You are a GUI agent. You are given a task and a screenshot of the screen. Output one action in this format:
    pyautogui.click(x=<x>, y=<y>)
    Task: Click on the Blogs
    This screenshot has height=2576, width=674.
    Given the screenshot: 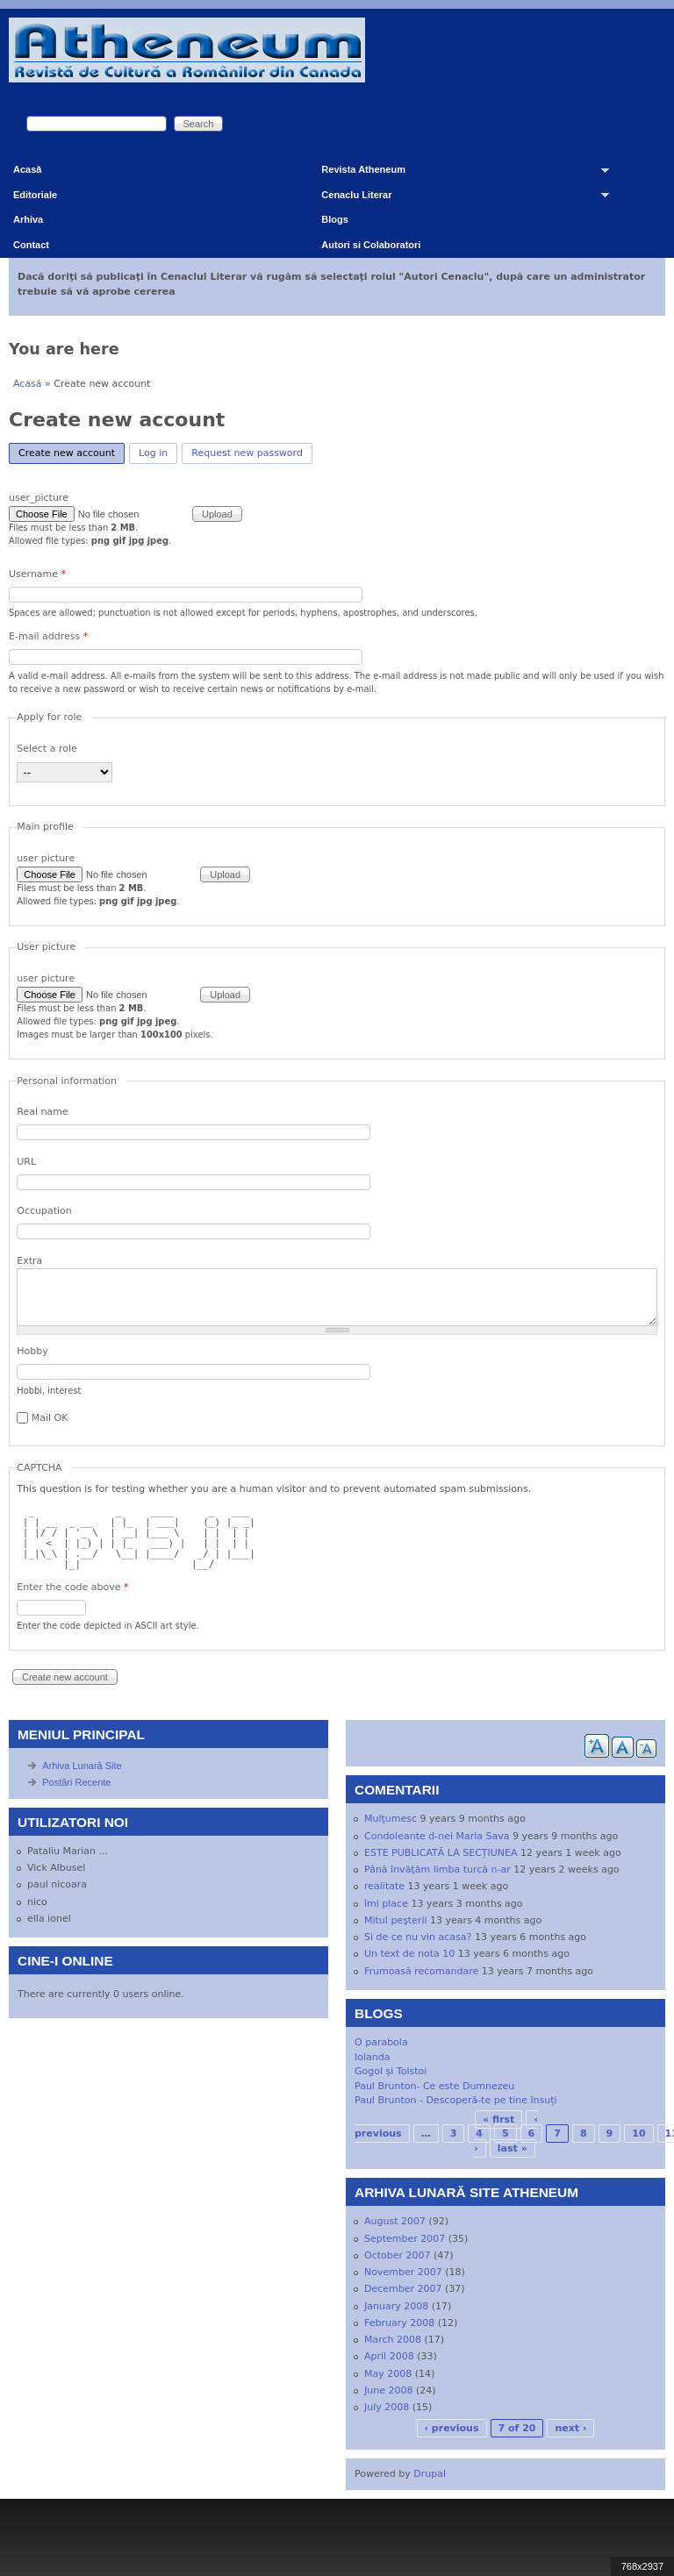 What is the action you would take?
    pyautogui.click(x=334, y=219)
    